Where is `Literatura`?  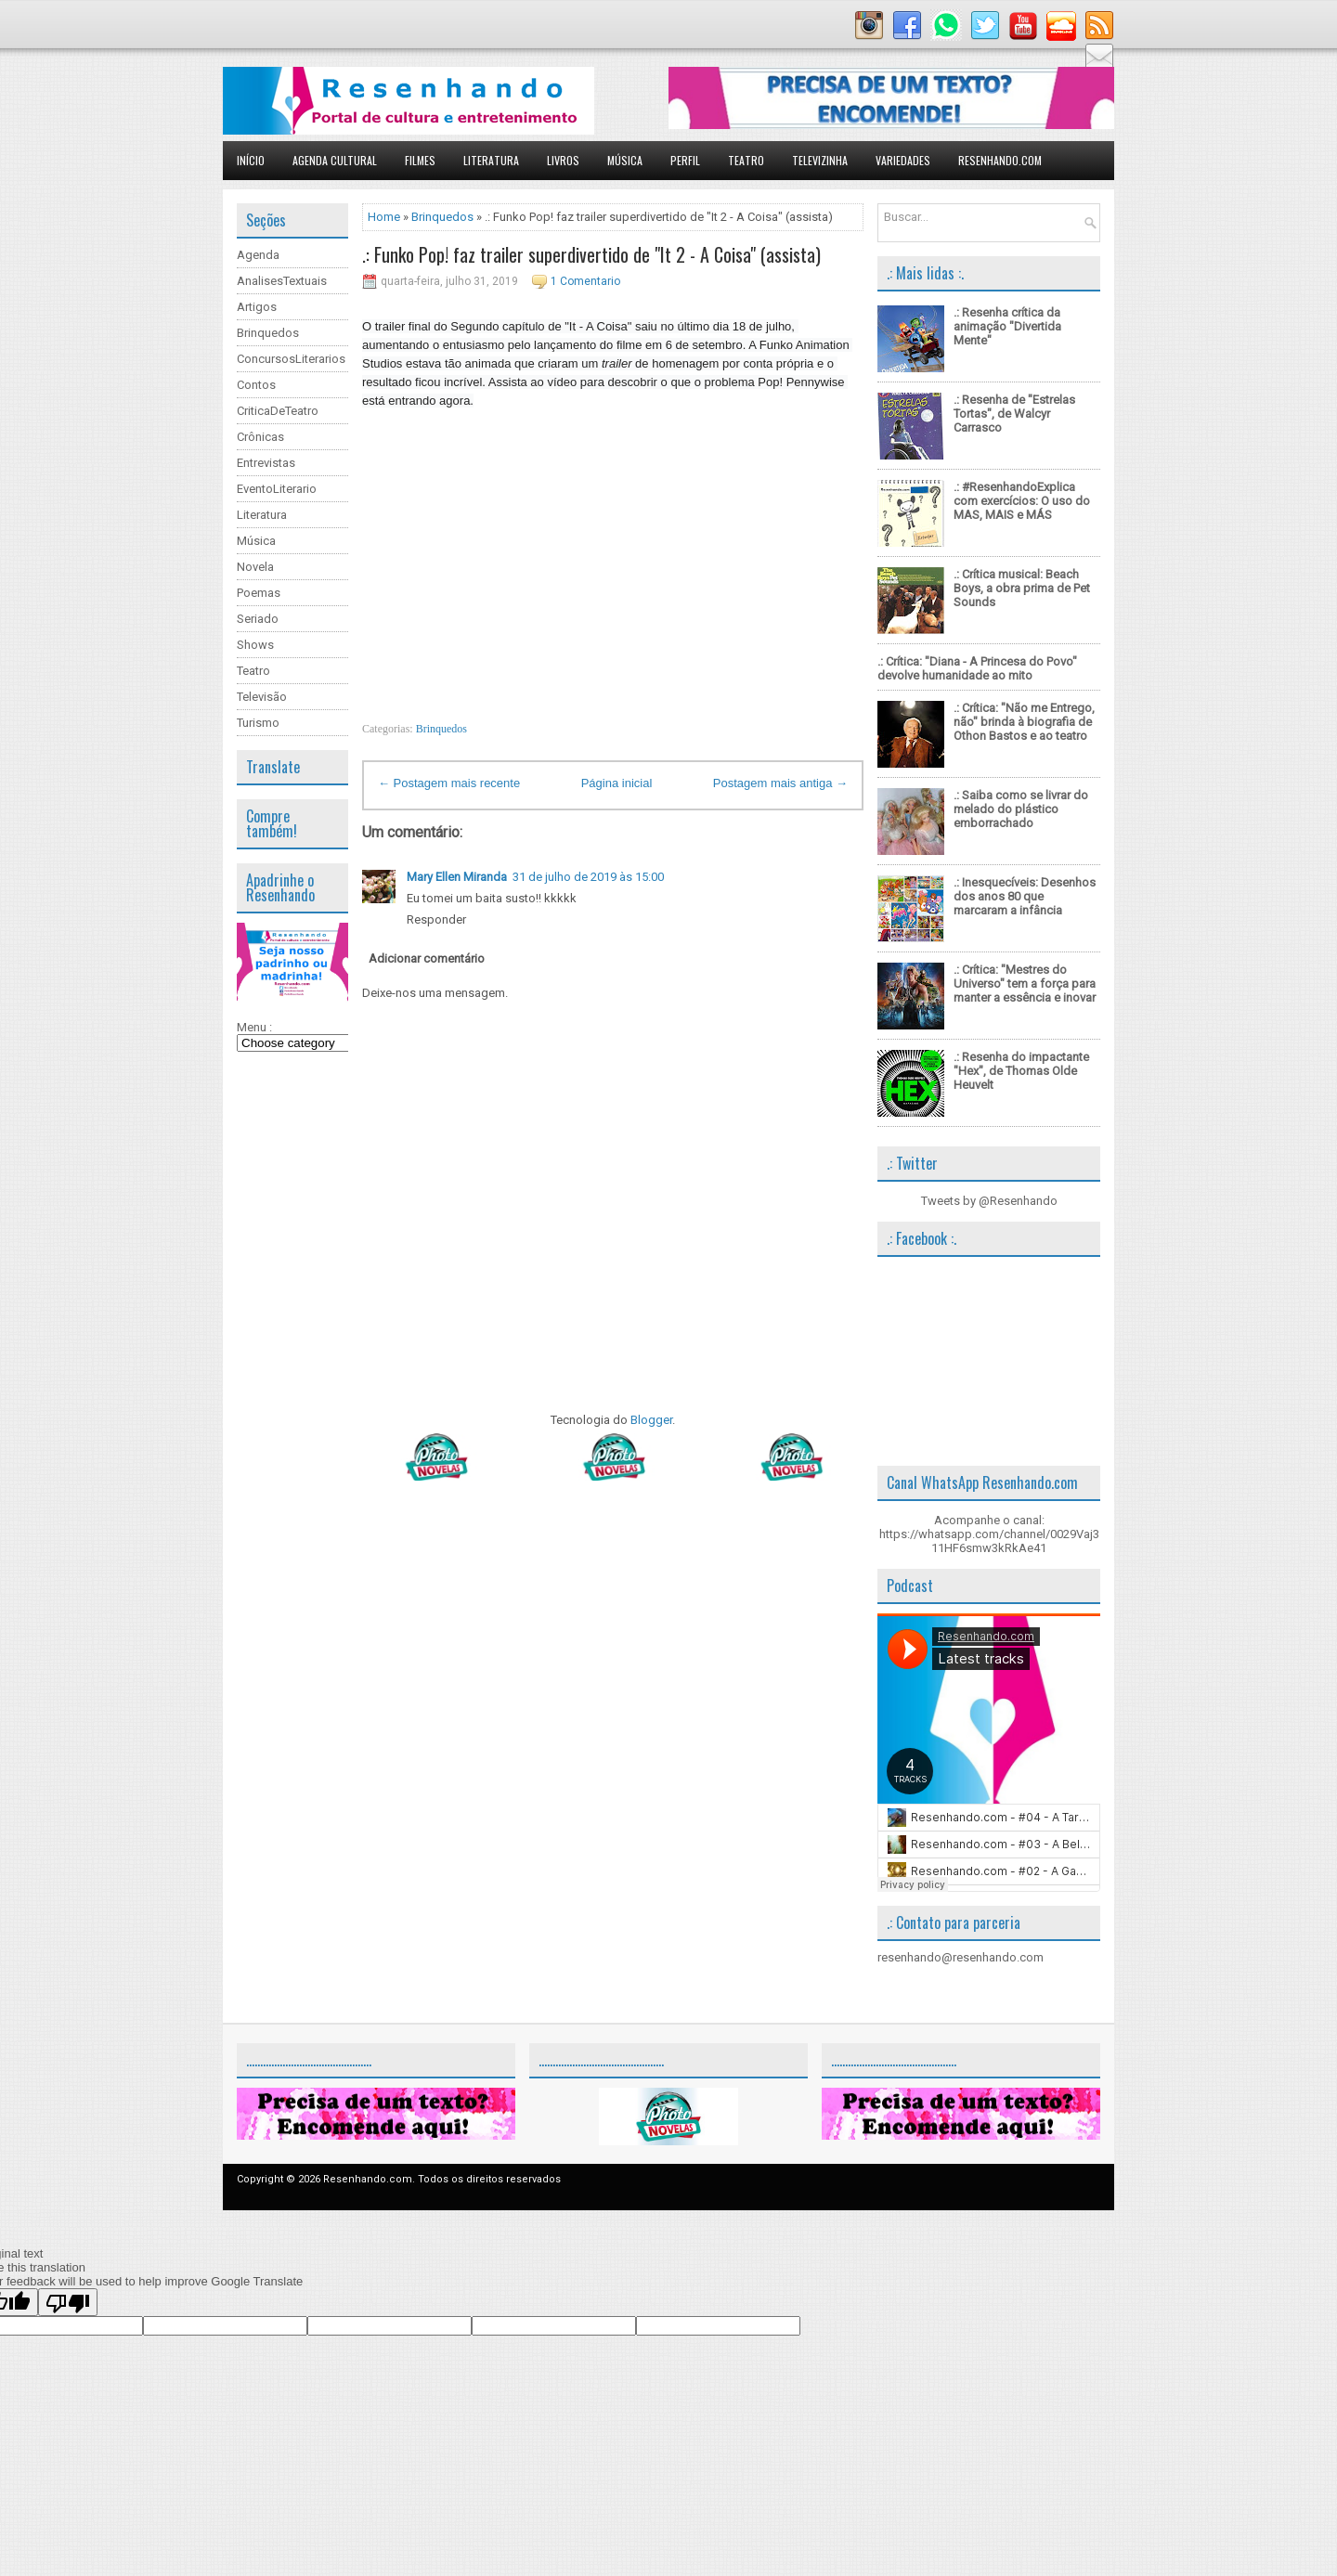
Literatura is located at coordinates (491, 160).